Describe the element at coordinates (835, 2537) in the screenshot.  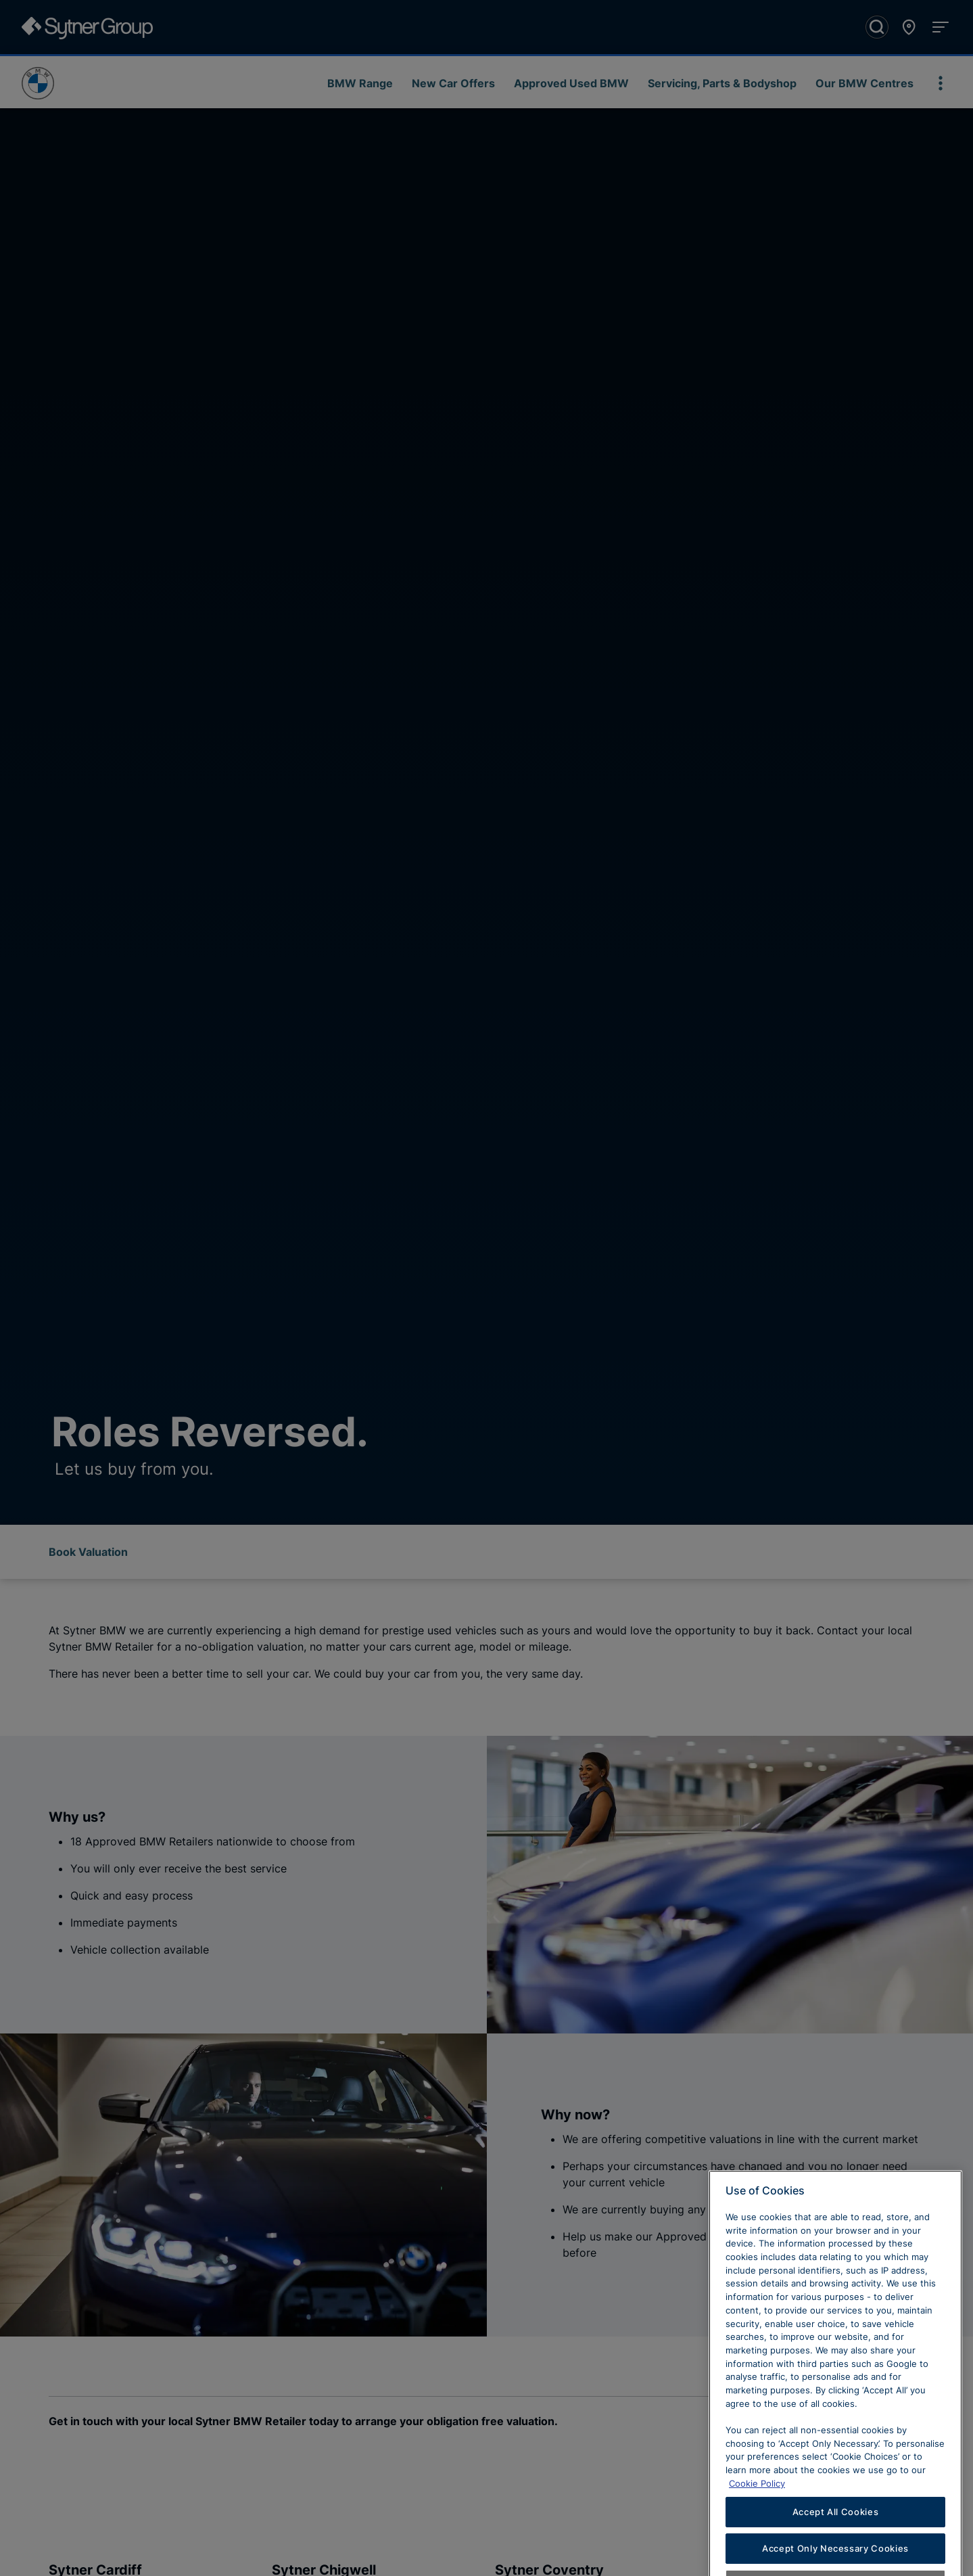
I see `Accept All Cookies` at that location.